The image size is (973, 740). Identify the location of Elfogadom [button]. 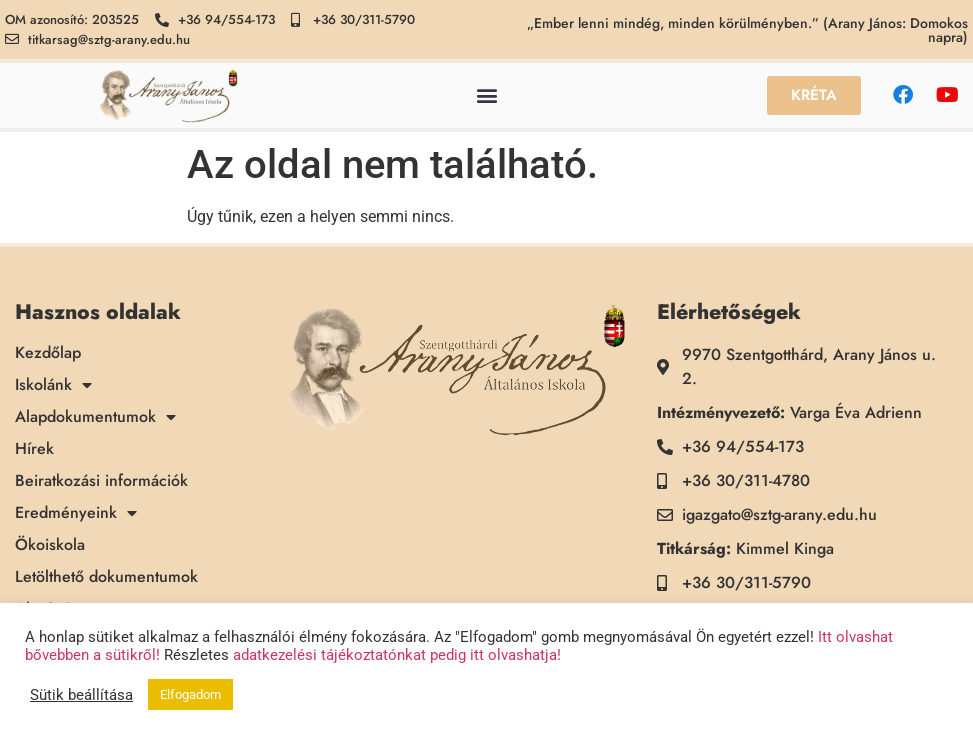
(190, 694).